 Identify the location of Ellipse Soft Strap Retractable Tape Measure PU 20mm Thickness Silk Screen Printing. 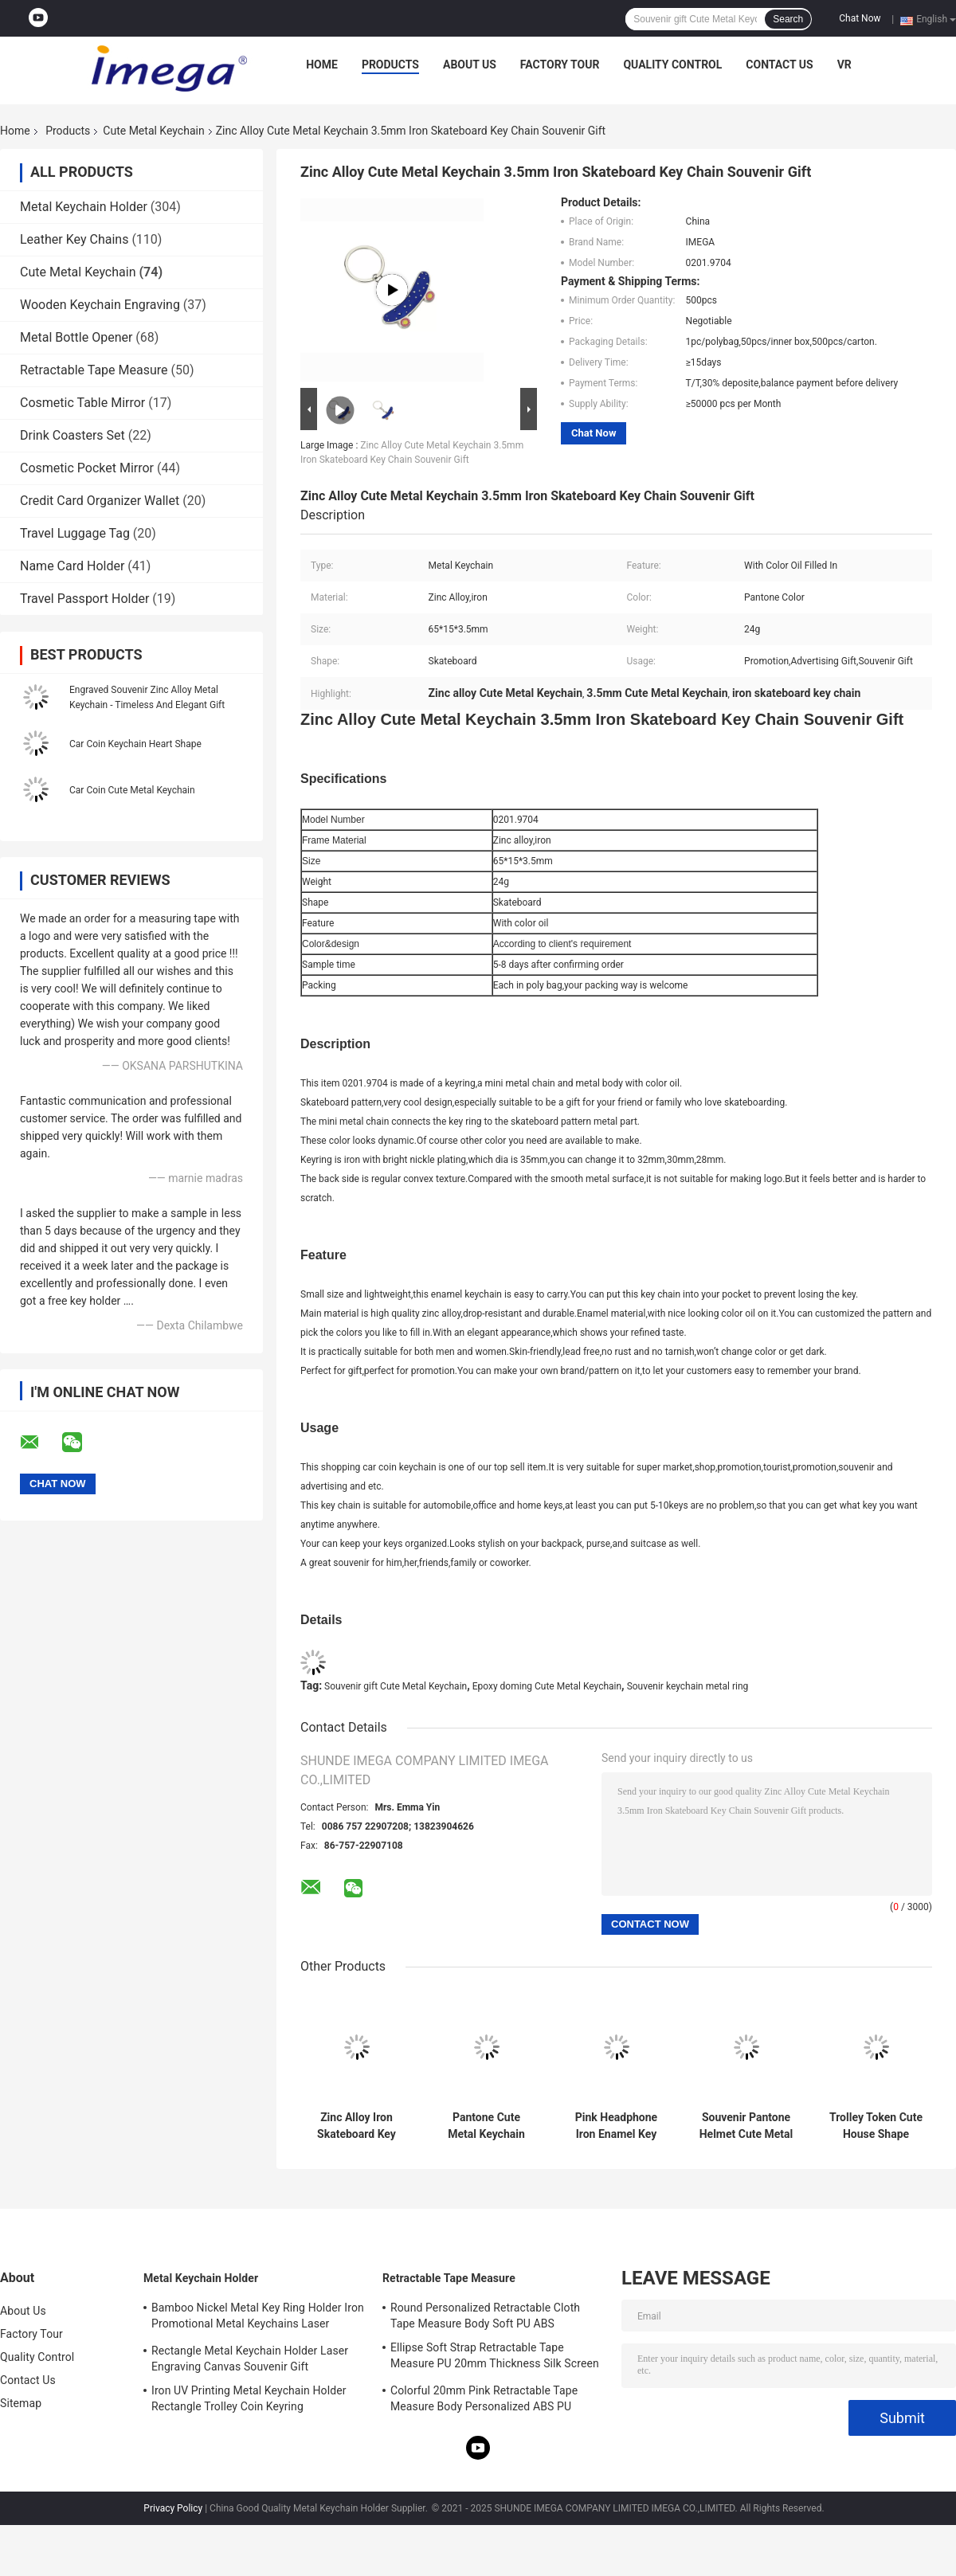
(494, 2357).